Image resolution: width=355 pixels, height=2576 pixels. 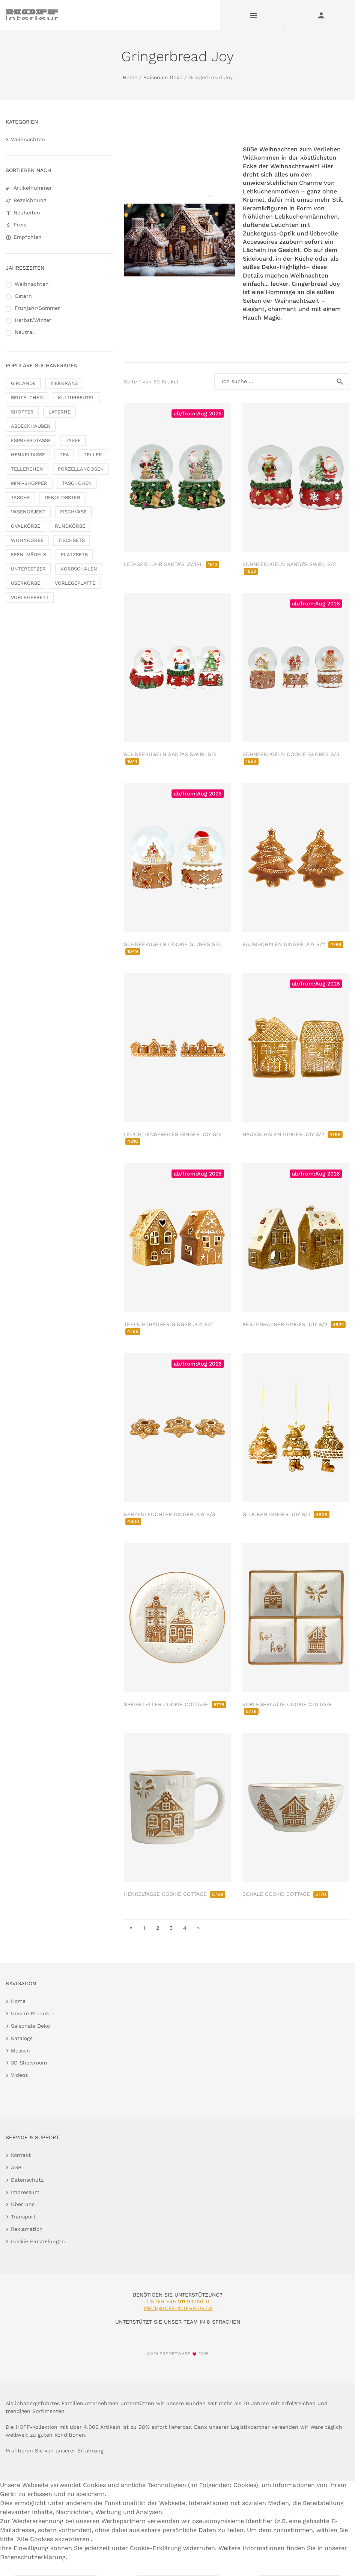 I want to click on BEUTELCHEN, so click(x=27, y=397).